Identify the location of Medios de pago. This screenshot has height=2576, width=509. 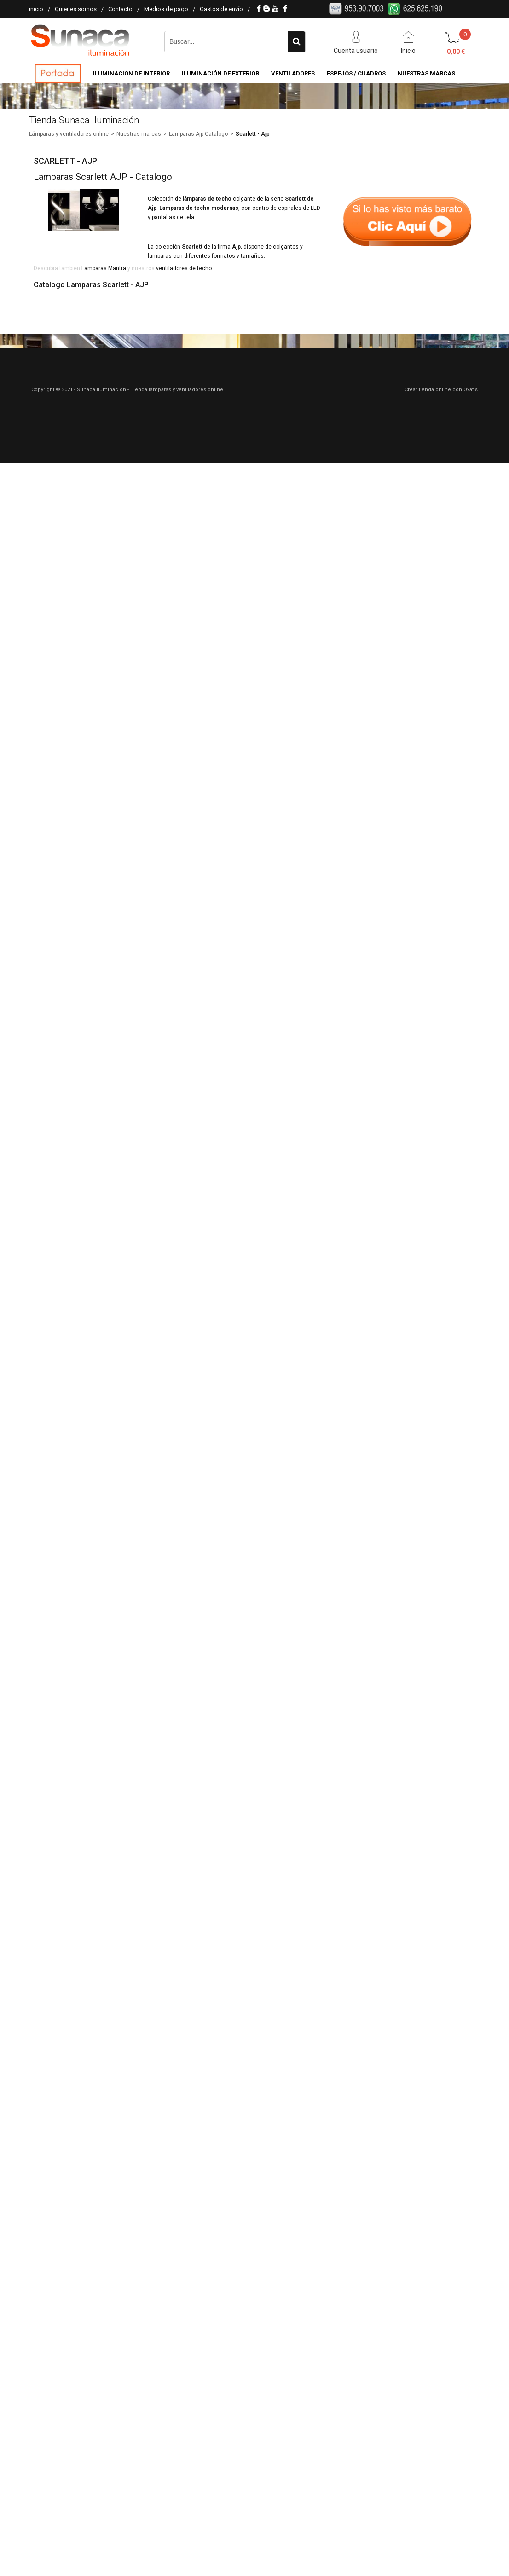
(166, 9).